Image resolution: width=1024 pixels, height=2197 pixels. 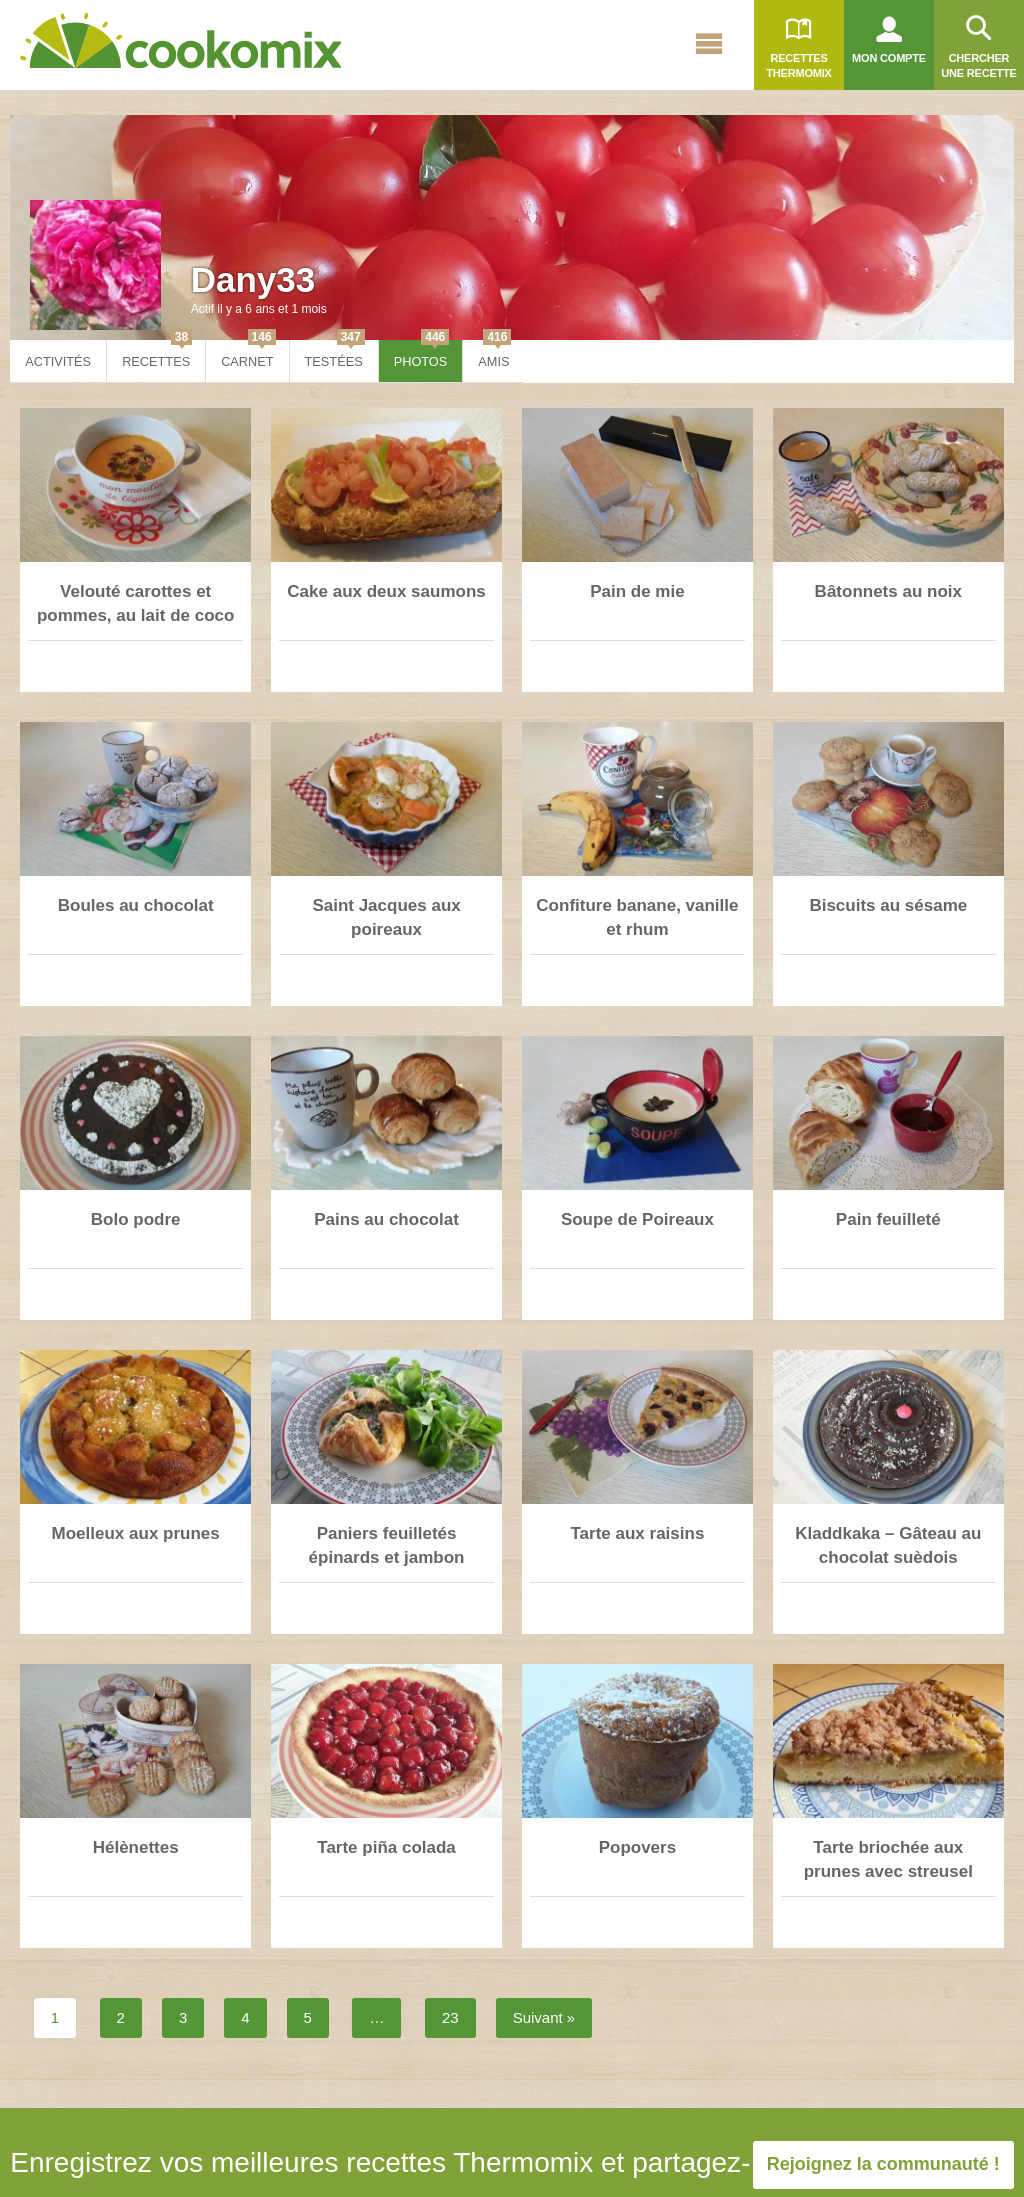 I want to click on Biscuits au sésame, so click(x=888, y=905).